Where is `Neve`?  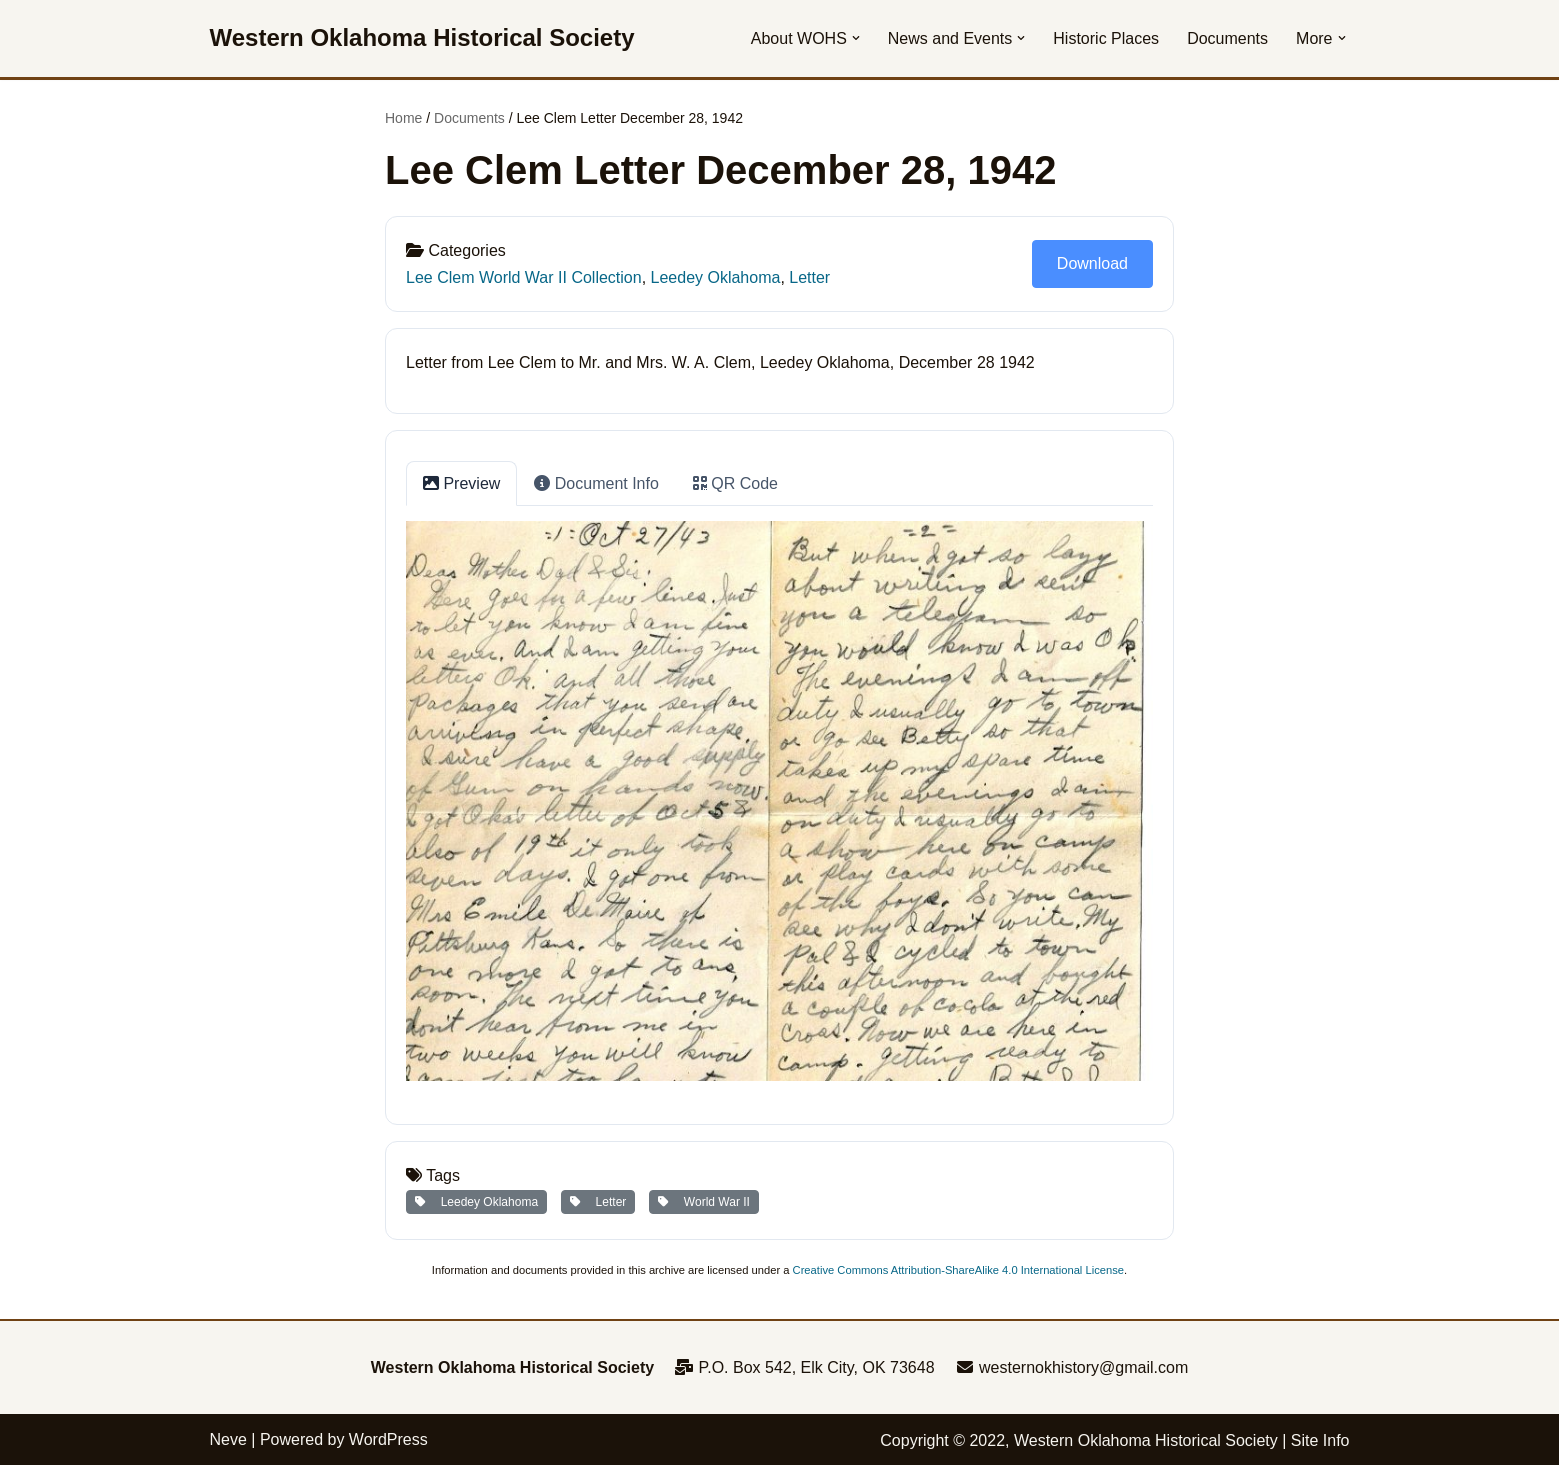 Neve is located at coordinates (228, 1439).